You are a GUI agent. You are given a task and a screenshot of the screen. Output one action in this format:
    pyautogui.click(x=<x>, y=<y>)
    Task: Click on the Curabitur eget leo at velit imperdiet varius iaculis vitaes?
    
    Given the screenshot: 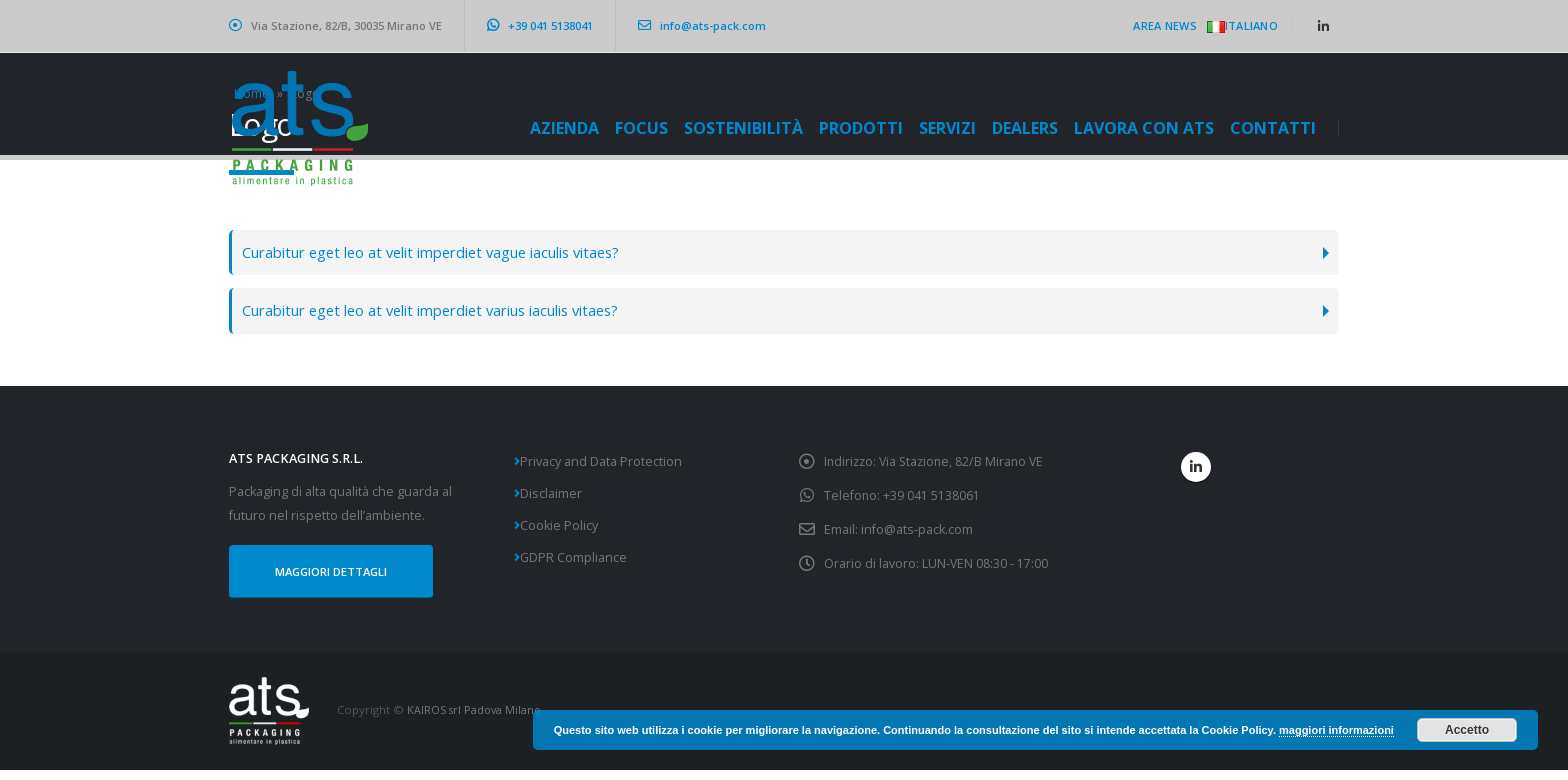 What is the action you would take?
    pyautogui.click(x=448, y=314)
    